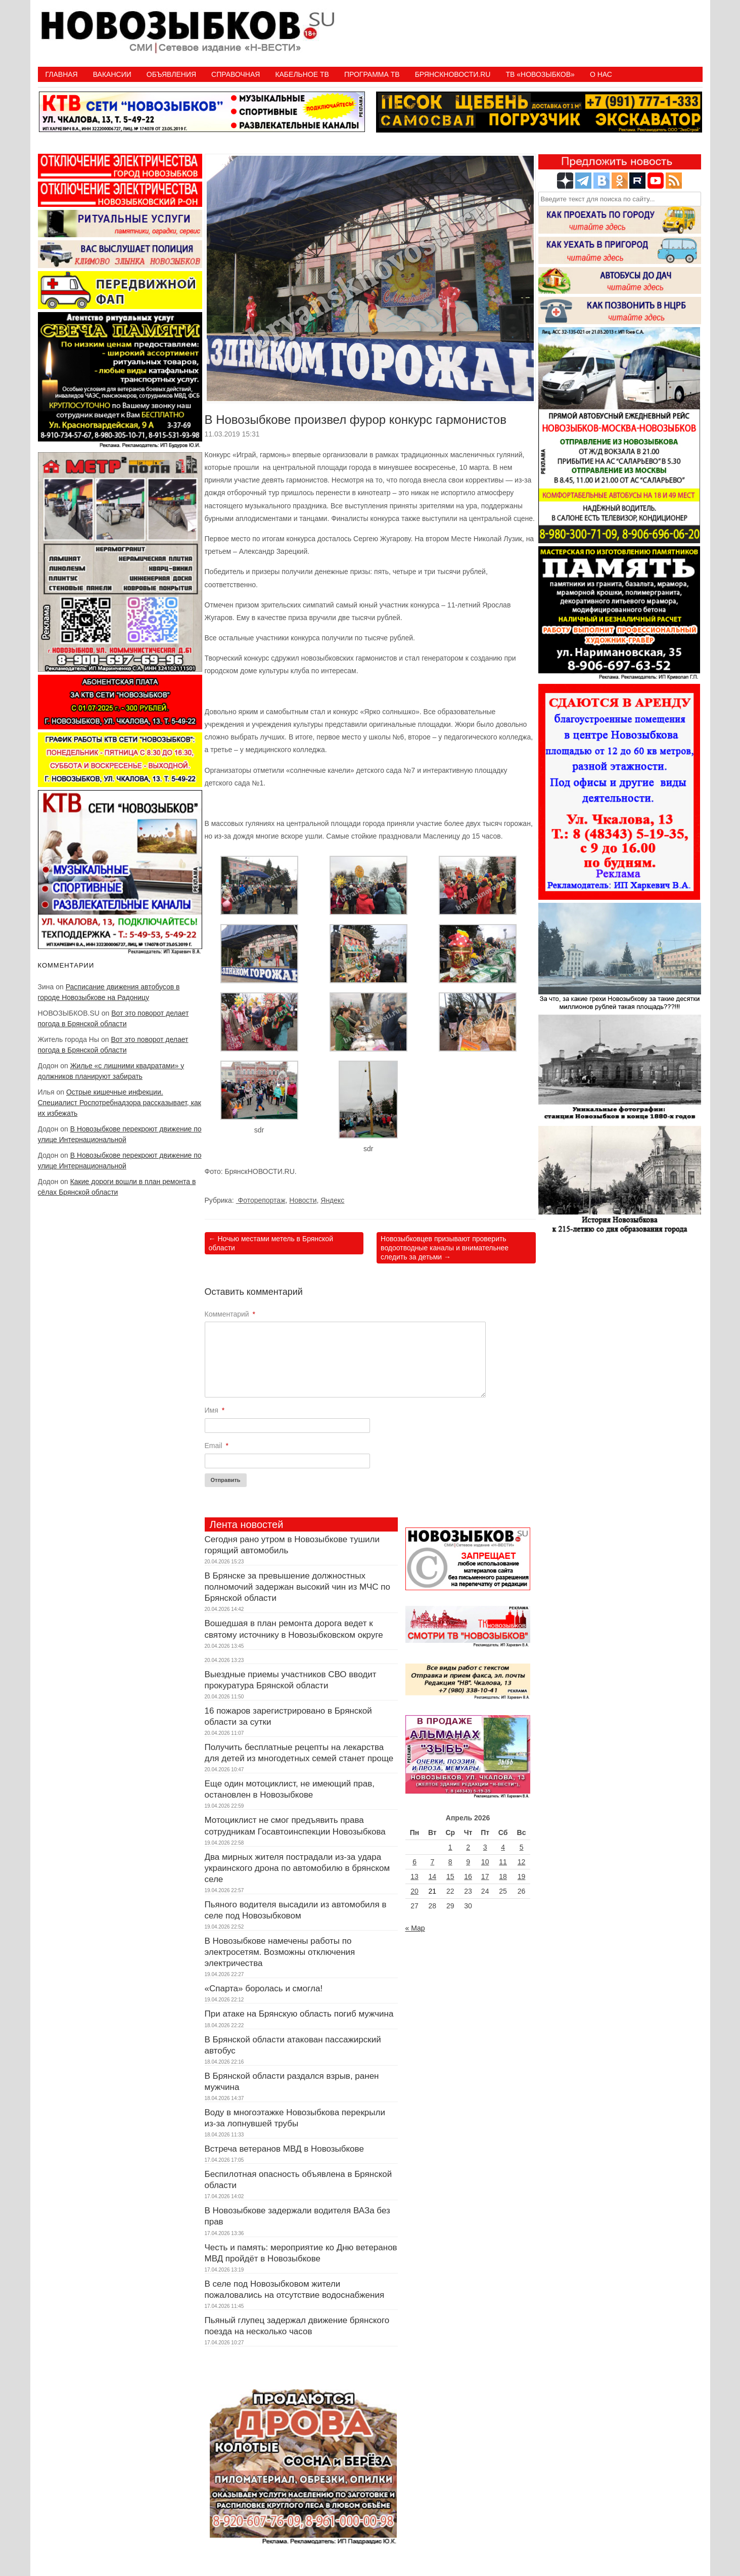  I want to click on Email, so click(216, 1446).